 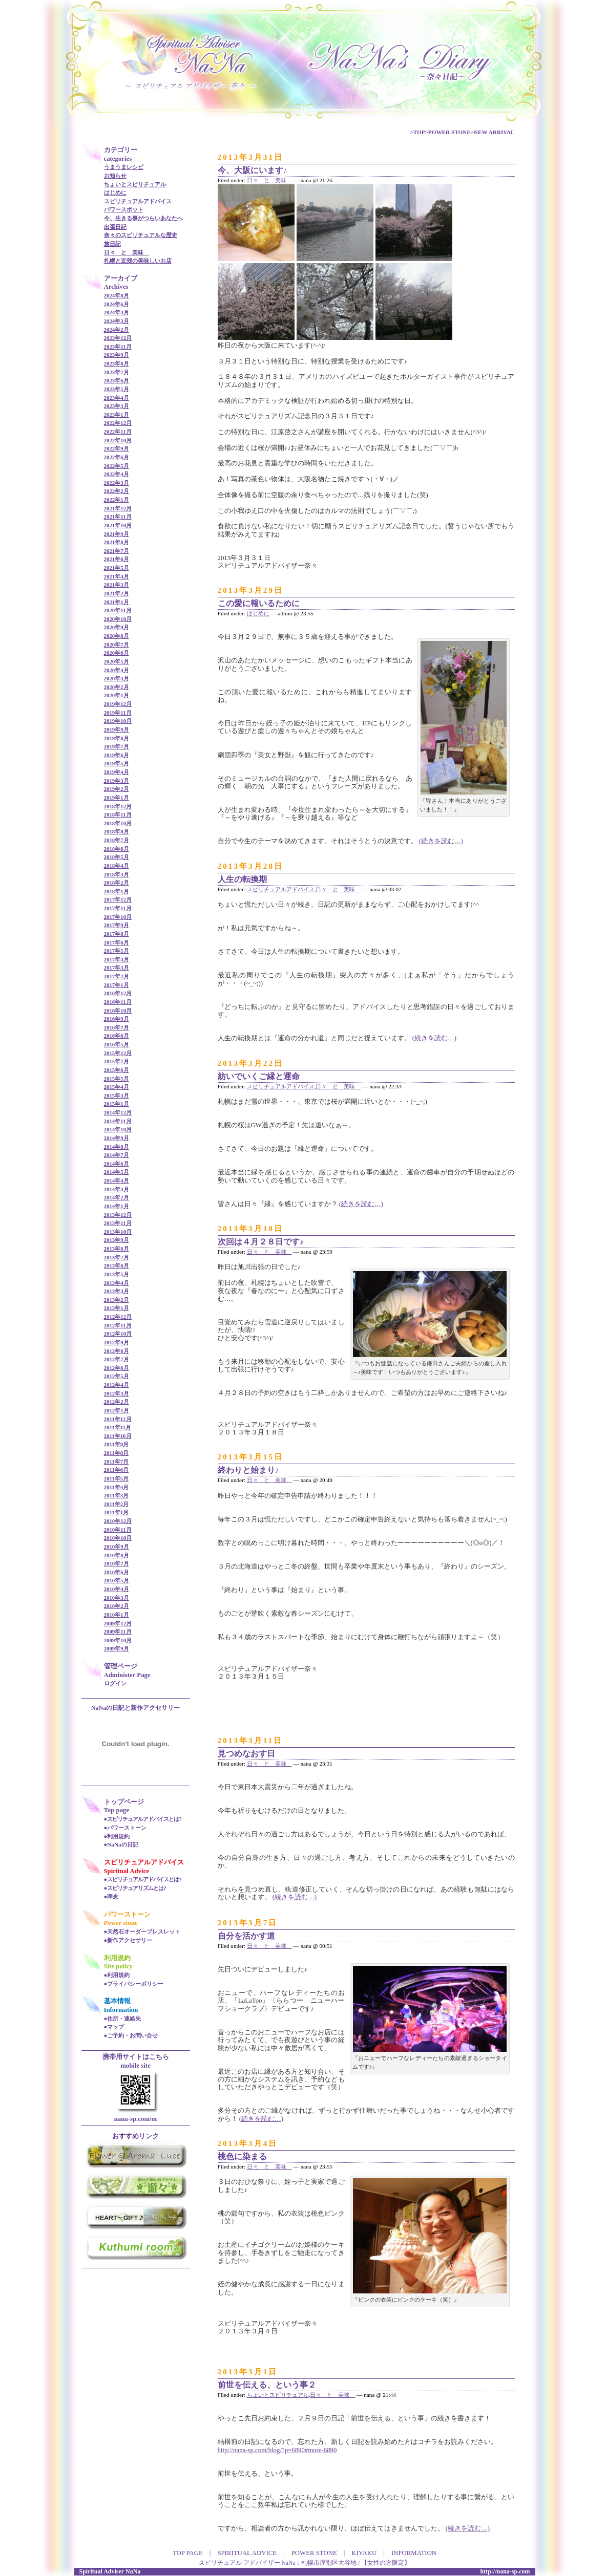 What do you see at coordinates (116, 1376) in the screenshot?
I see `2012年5月` at bounding box center [116, 1376].